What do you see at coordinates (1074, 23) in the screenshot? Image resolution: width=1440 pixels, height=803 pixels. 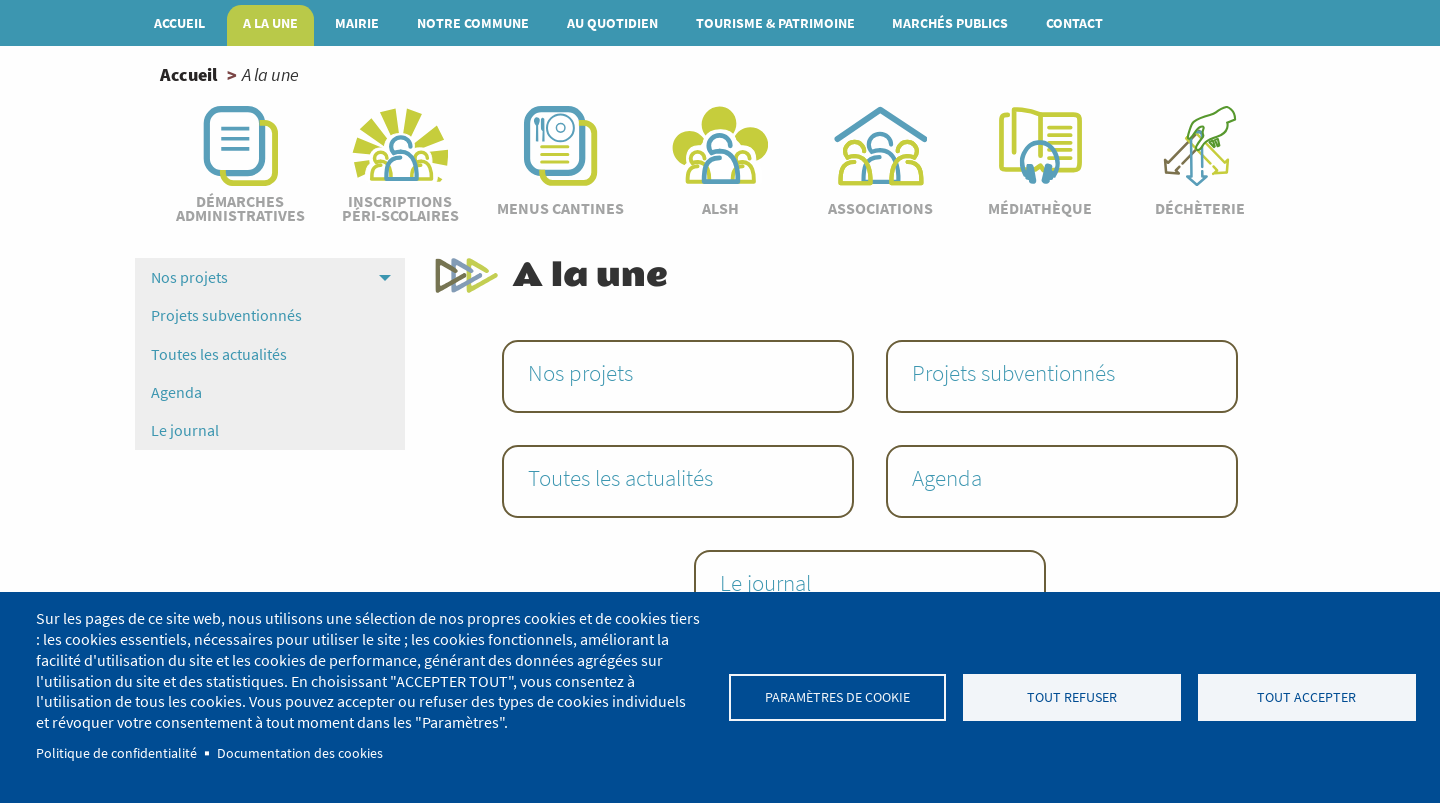 I see `Contact [menuitem]` at bounding box center [1074, 23].